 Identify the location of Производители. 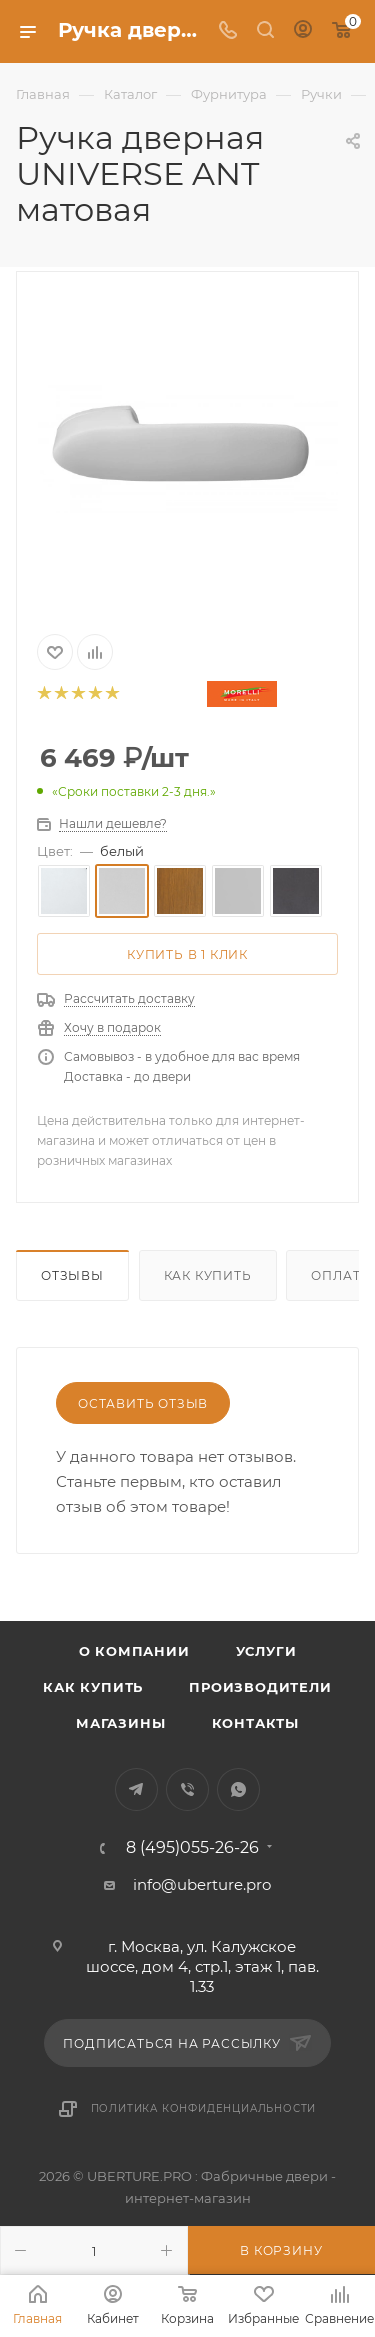
(260, 1687).